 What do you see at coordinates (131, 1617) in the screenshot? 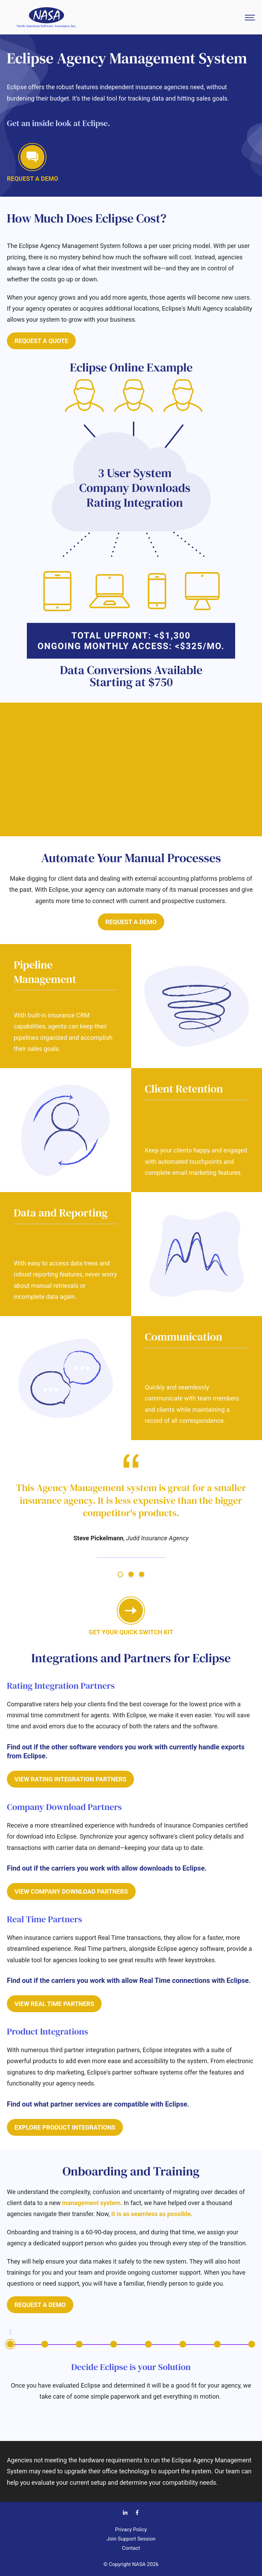
I see `GET your quick switch kit` at bounding box center [131, 1617].